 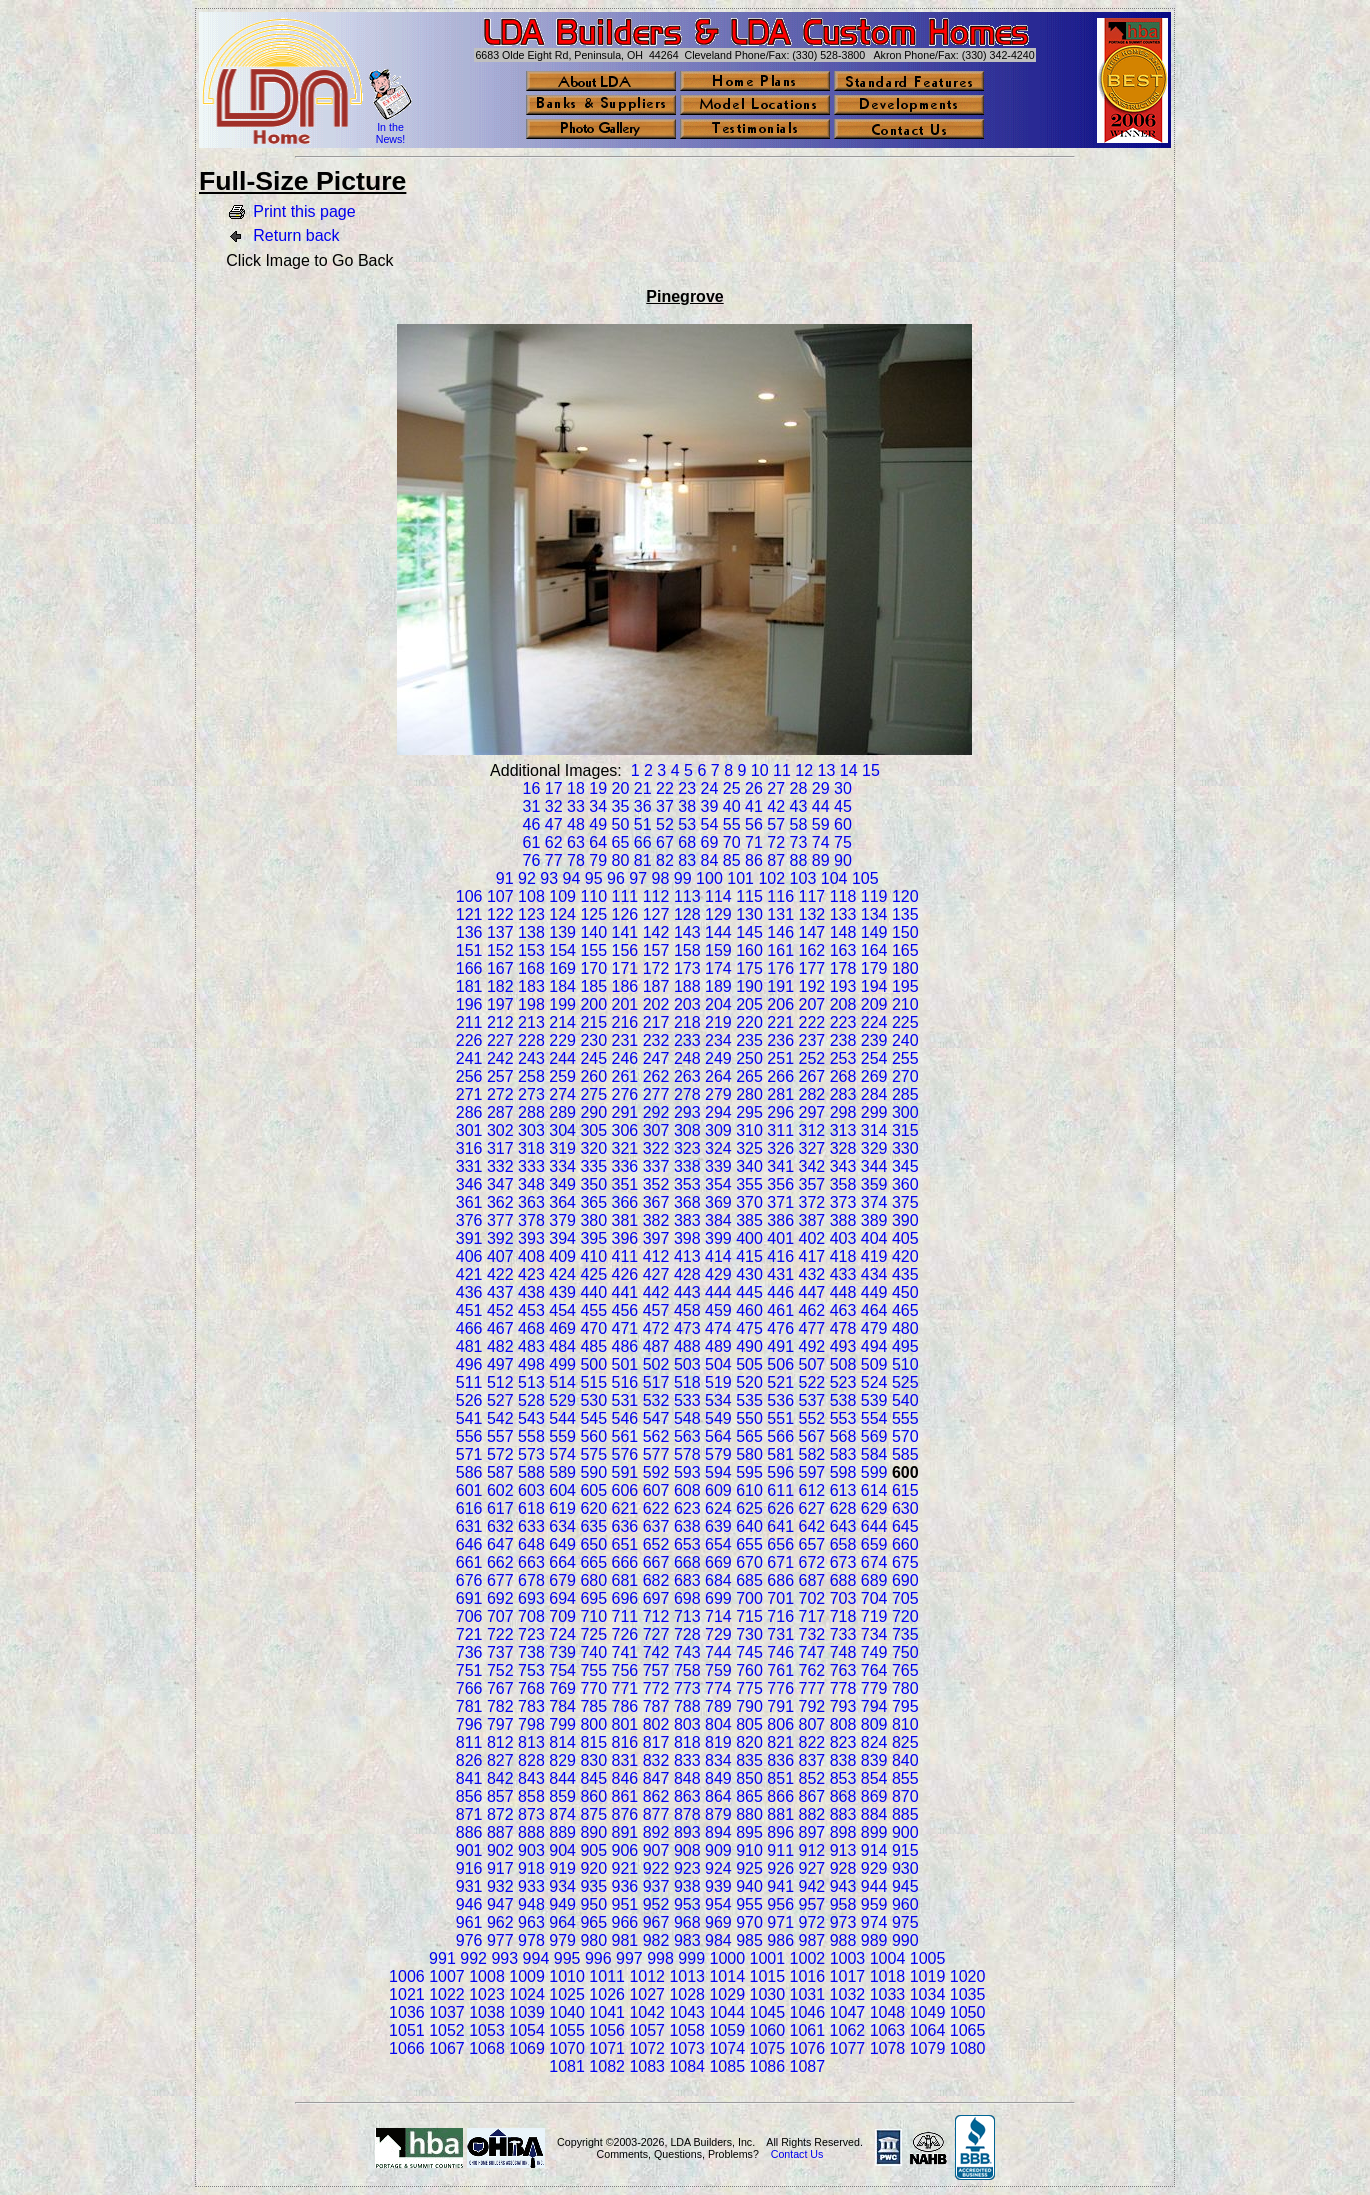 What do you see at coordinates (732, 788) in the screenshot?
I see `25` at bounding box center [732, 788].